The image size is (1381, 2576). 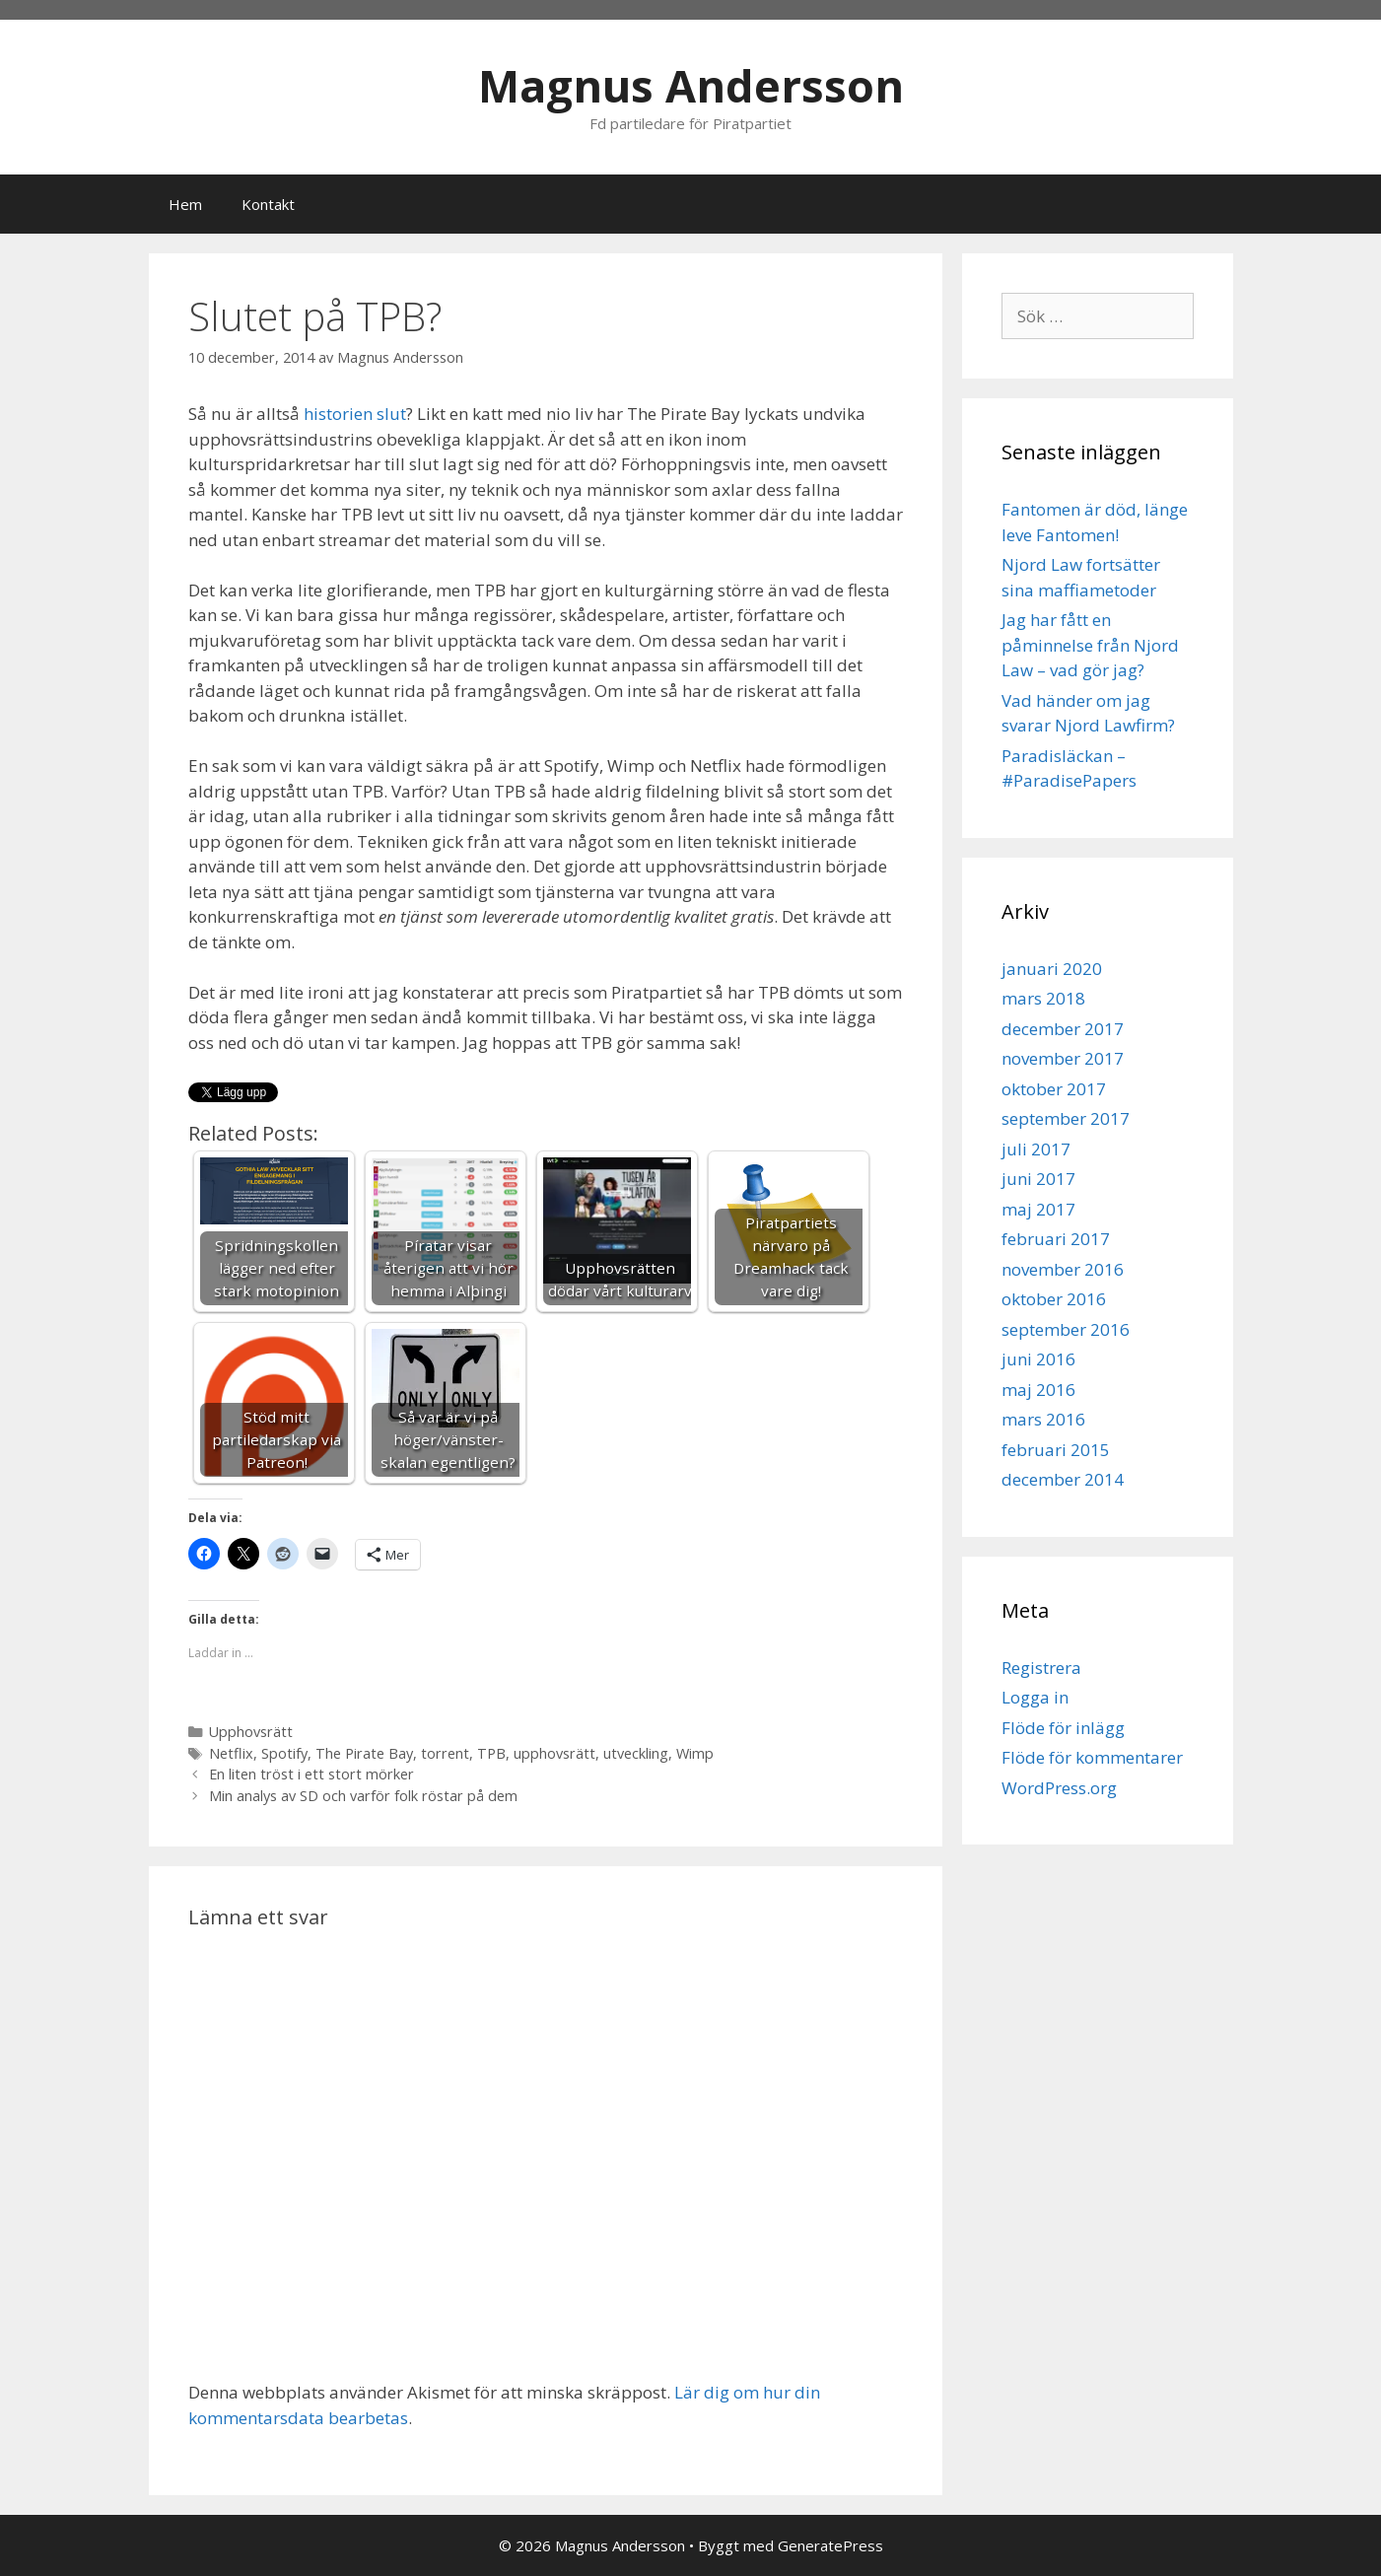 I want to click on WordPress.org, so click(x=1059, y=1787).